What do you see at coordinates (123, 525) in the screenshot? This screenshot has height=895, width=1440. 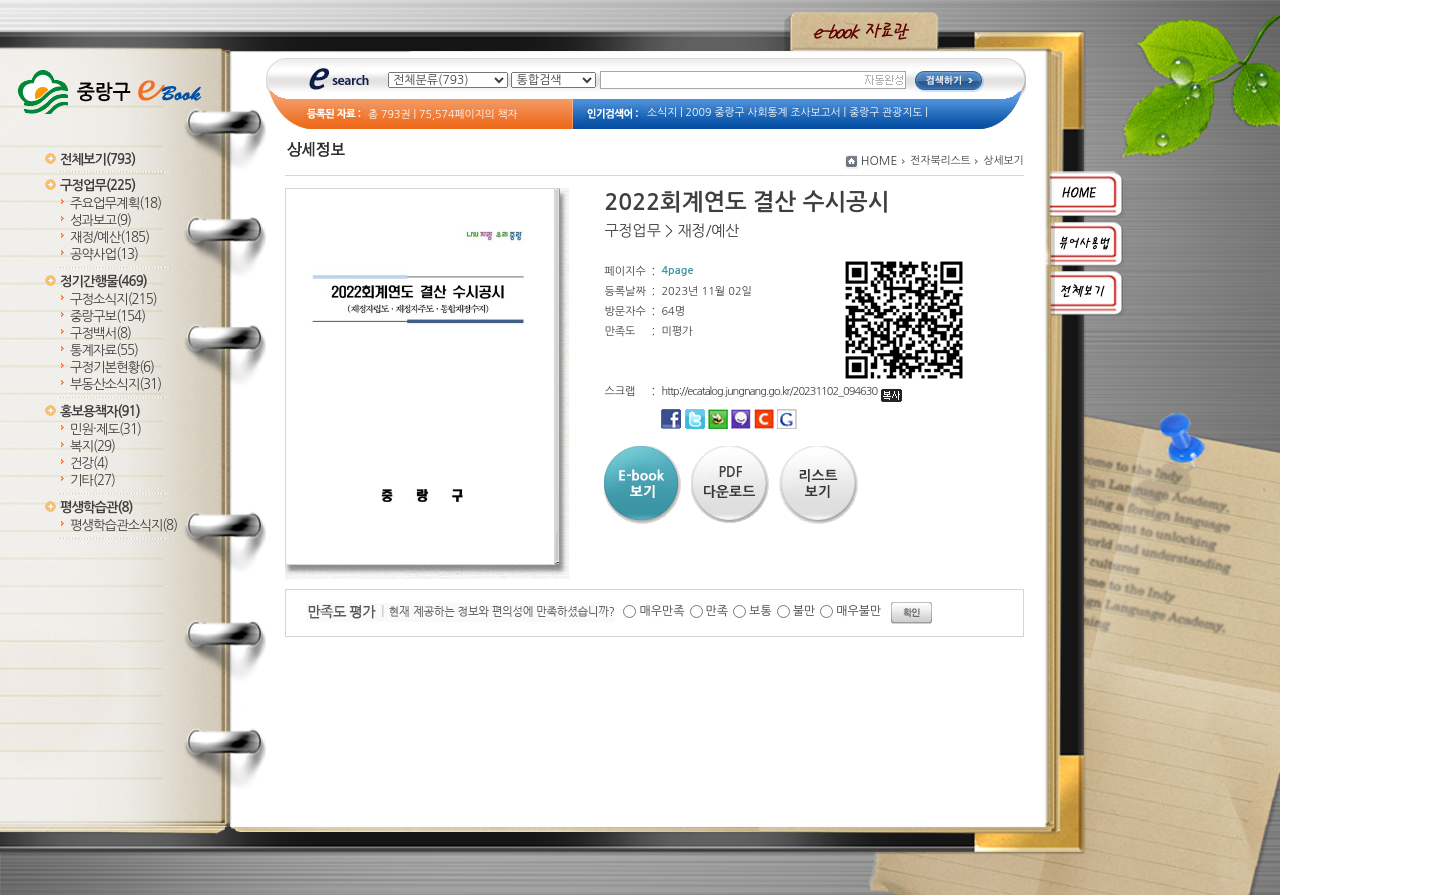 I see `평생학습관소식지` at bounding box center [123, 525].